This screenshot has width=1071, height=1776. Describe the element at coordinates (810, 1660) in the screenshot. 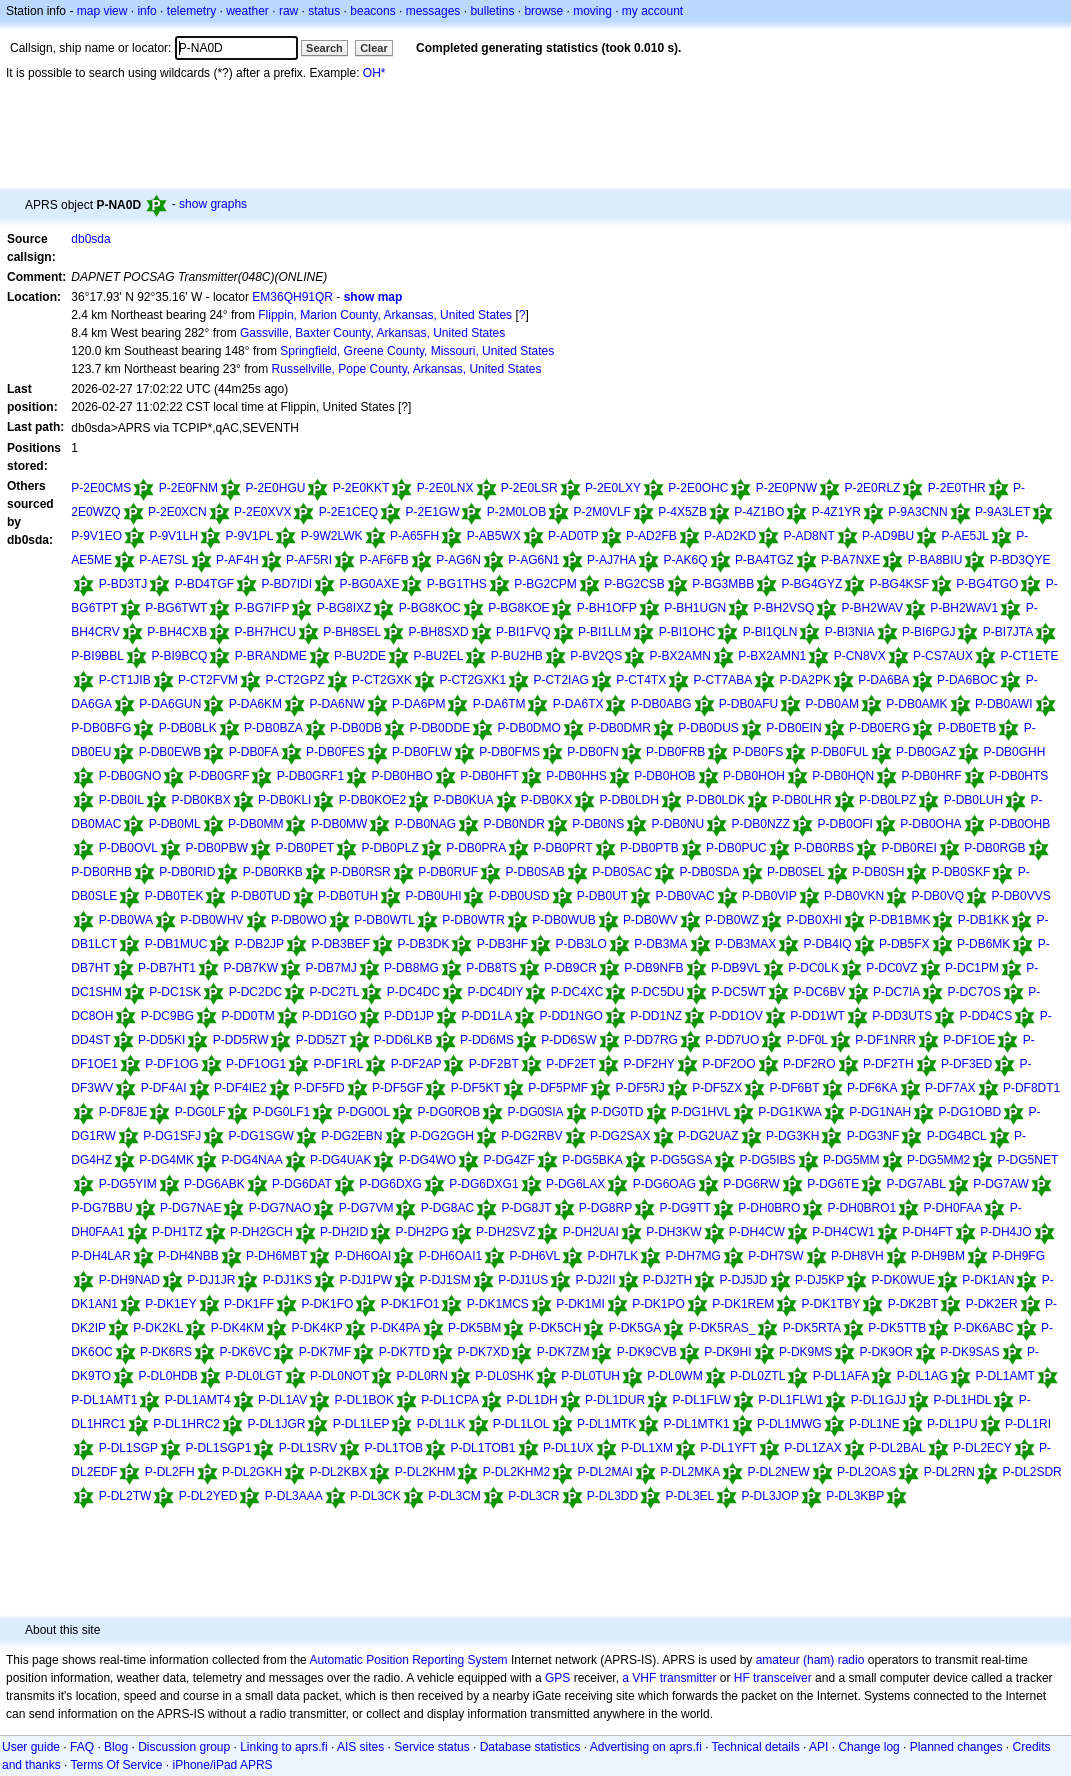

I see `amateur (ham) radio` at that location.